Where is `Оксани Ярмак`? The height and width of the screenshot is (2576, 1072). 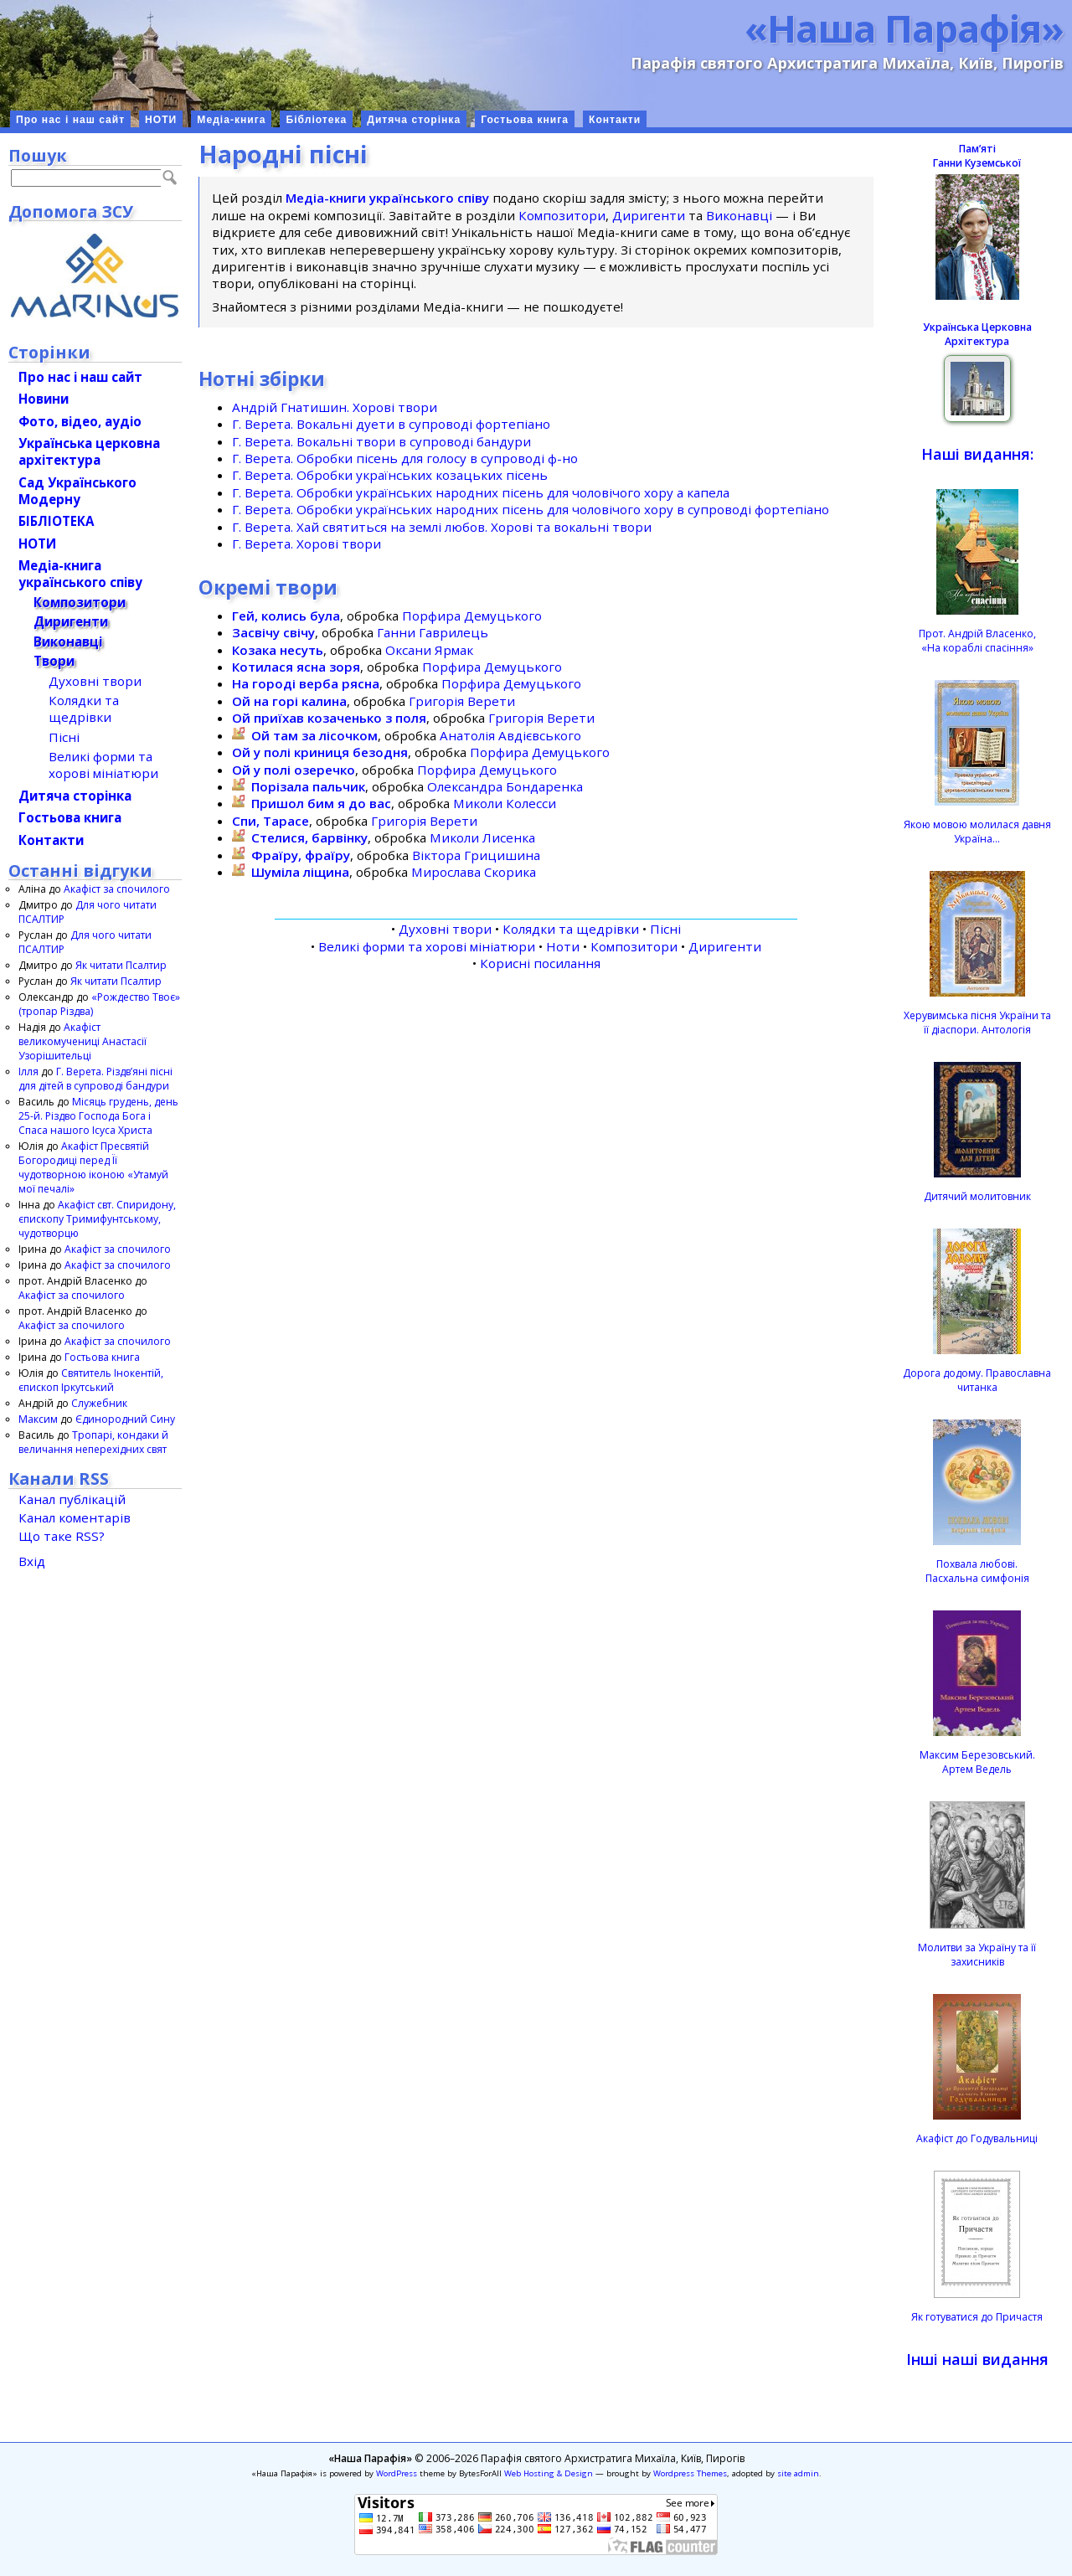
Оксани Ярмак is located at coordinates (429, 649).